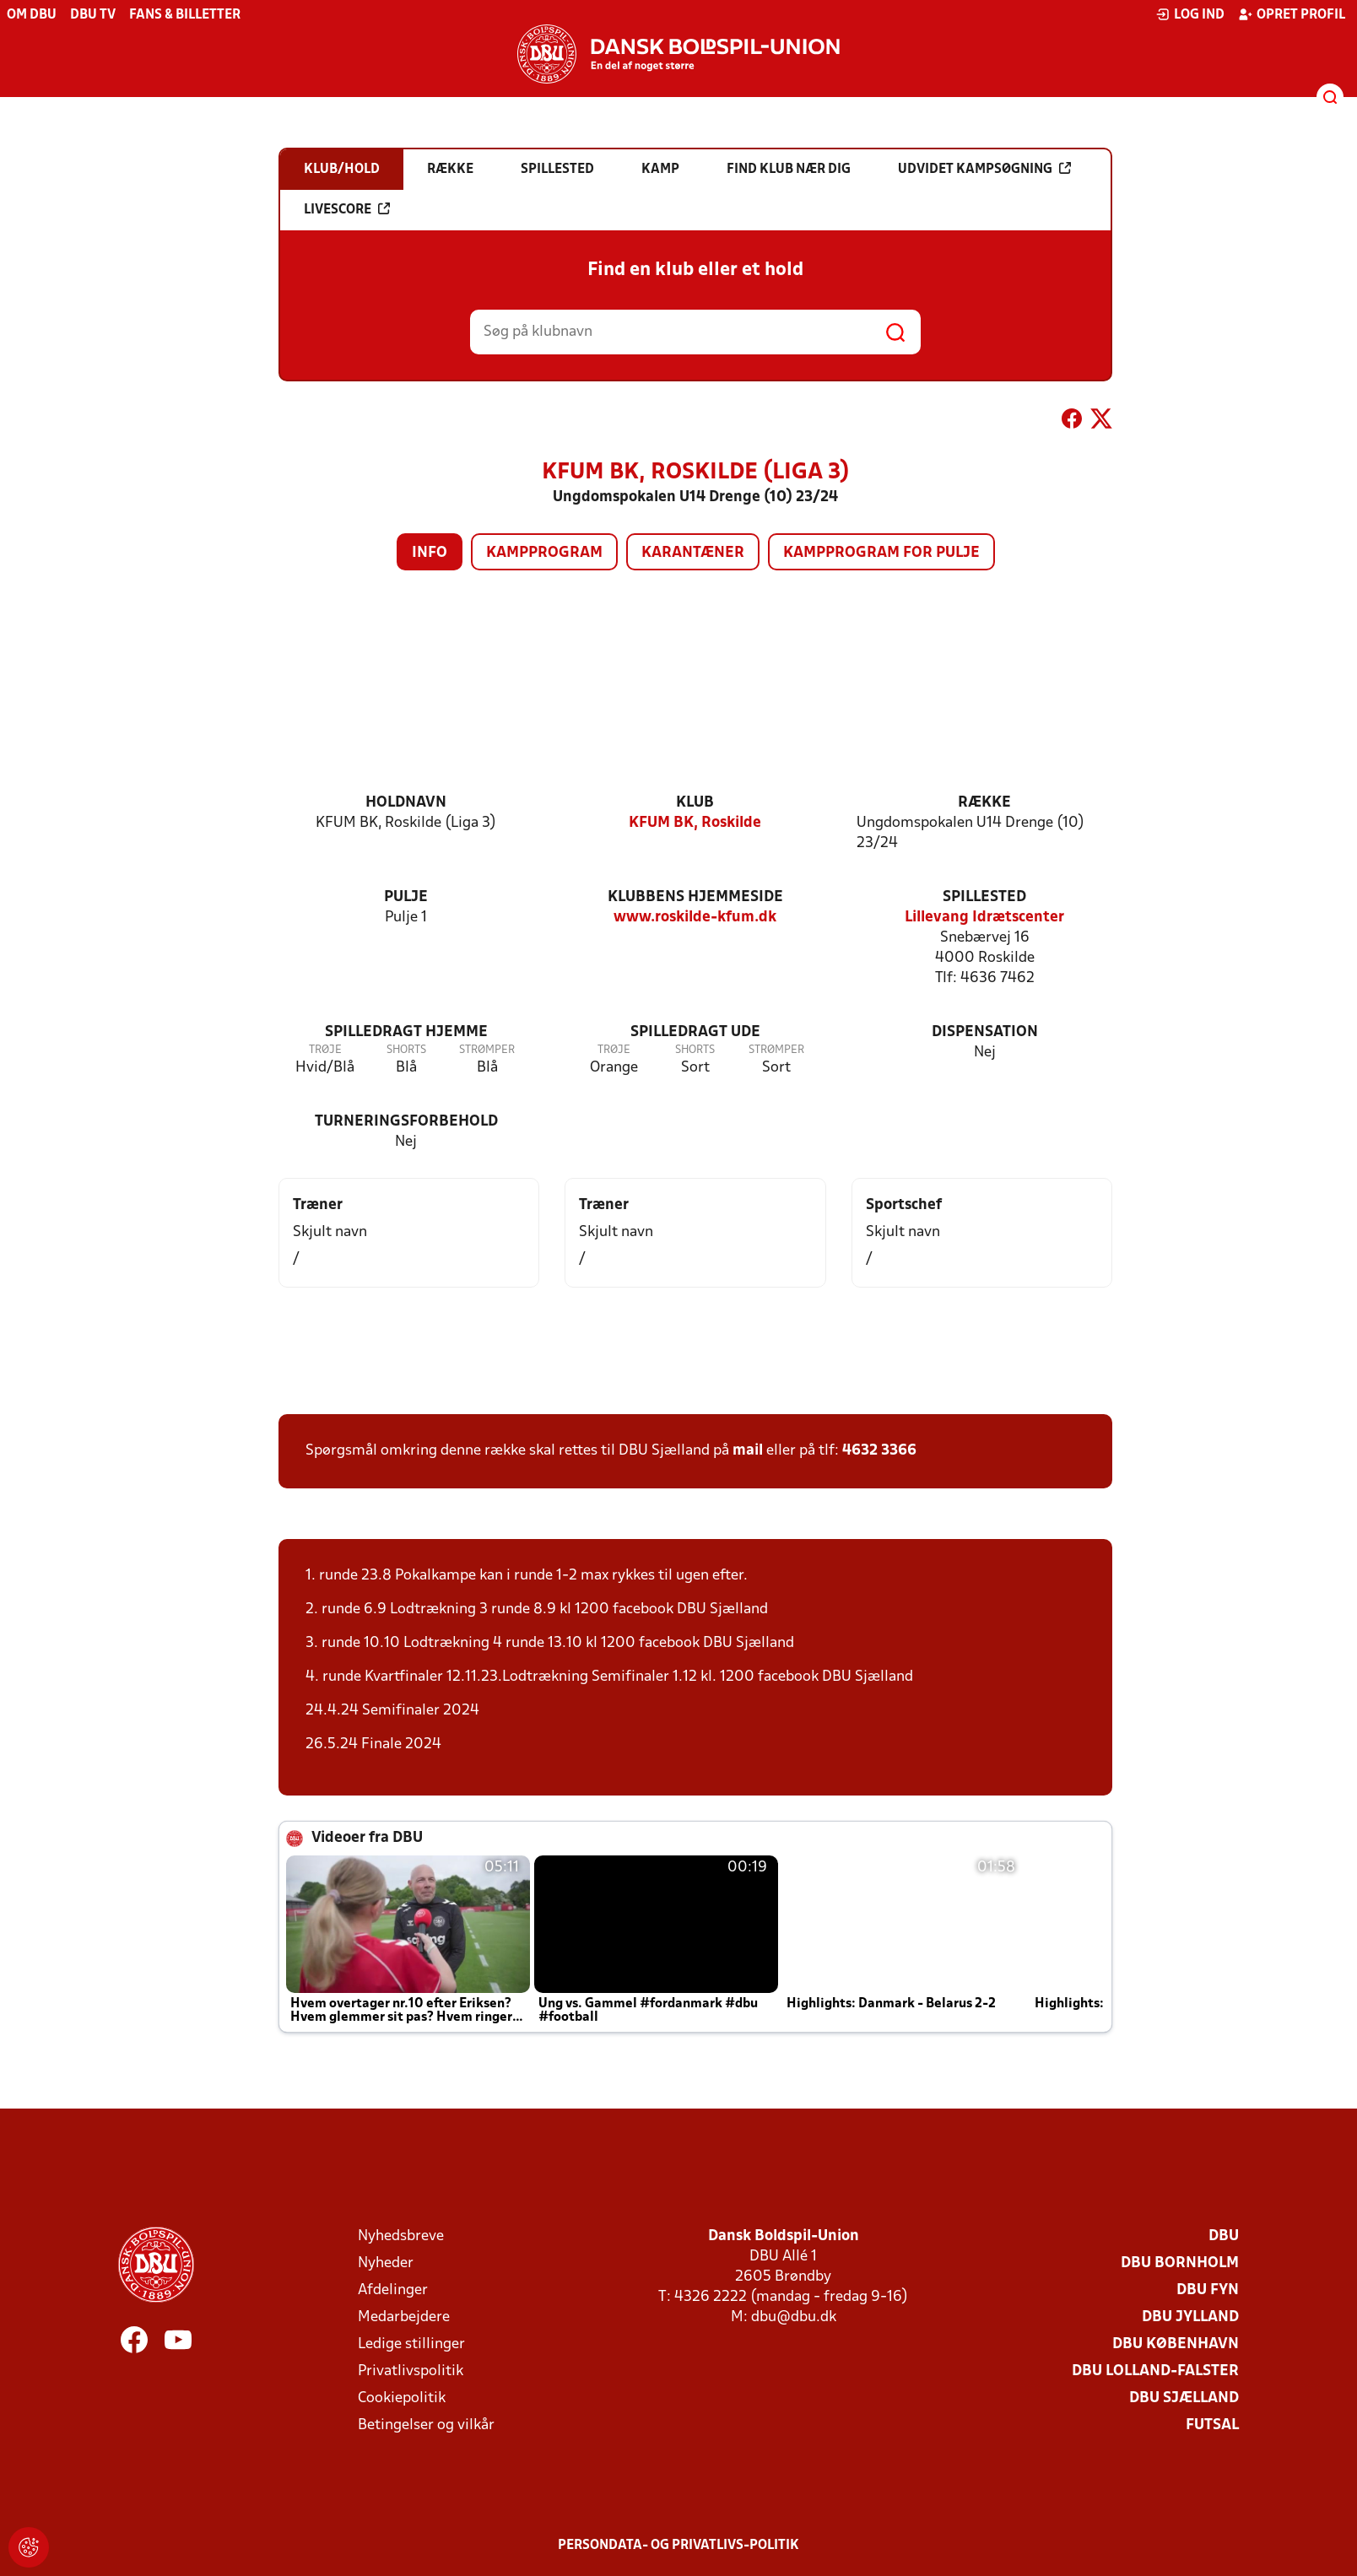 The width and height of the screenshot is (1357, 2576). What do you see at coordinates (32, 15) in the screenshot?
I see `Om DBU` at bounding box center [32, 15].